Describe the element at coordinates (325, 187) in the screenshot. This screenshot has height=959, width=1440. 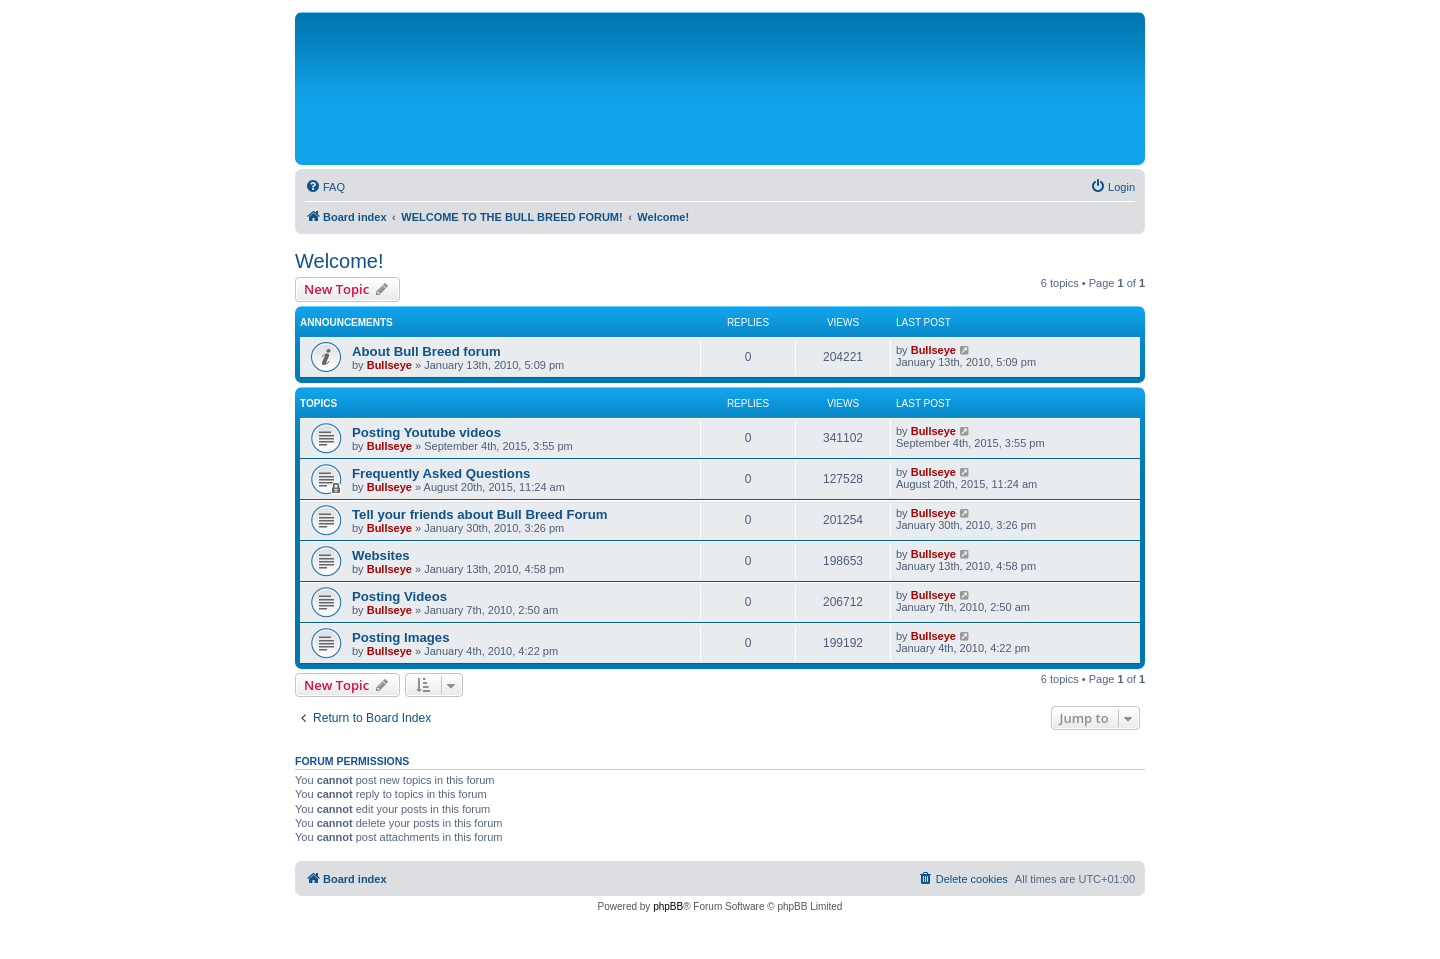
I see `[menuitem]` at that location.